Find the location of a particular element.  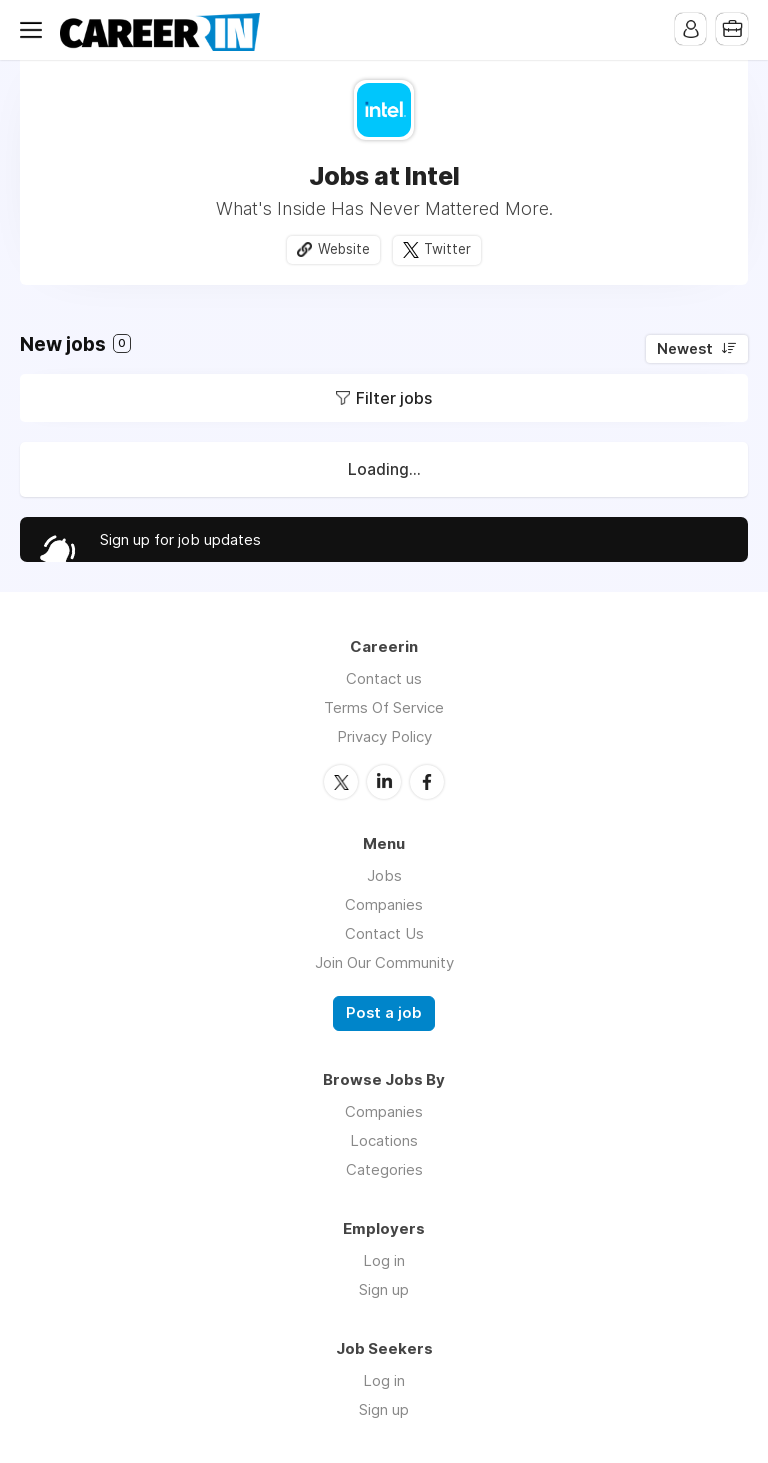

Locations is located at coordinates (384, 1139).